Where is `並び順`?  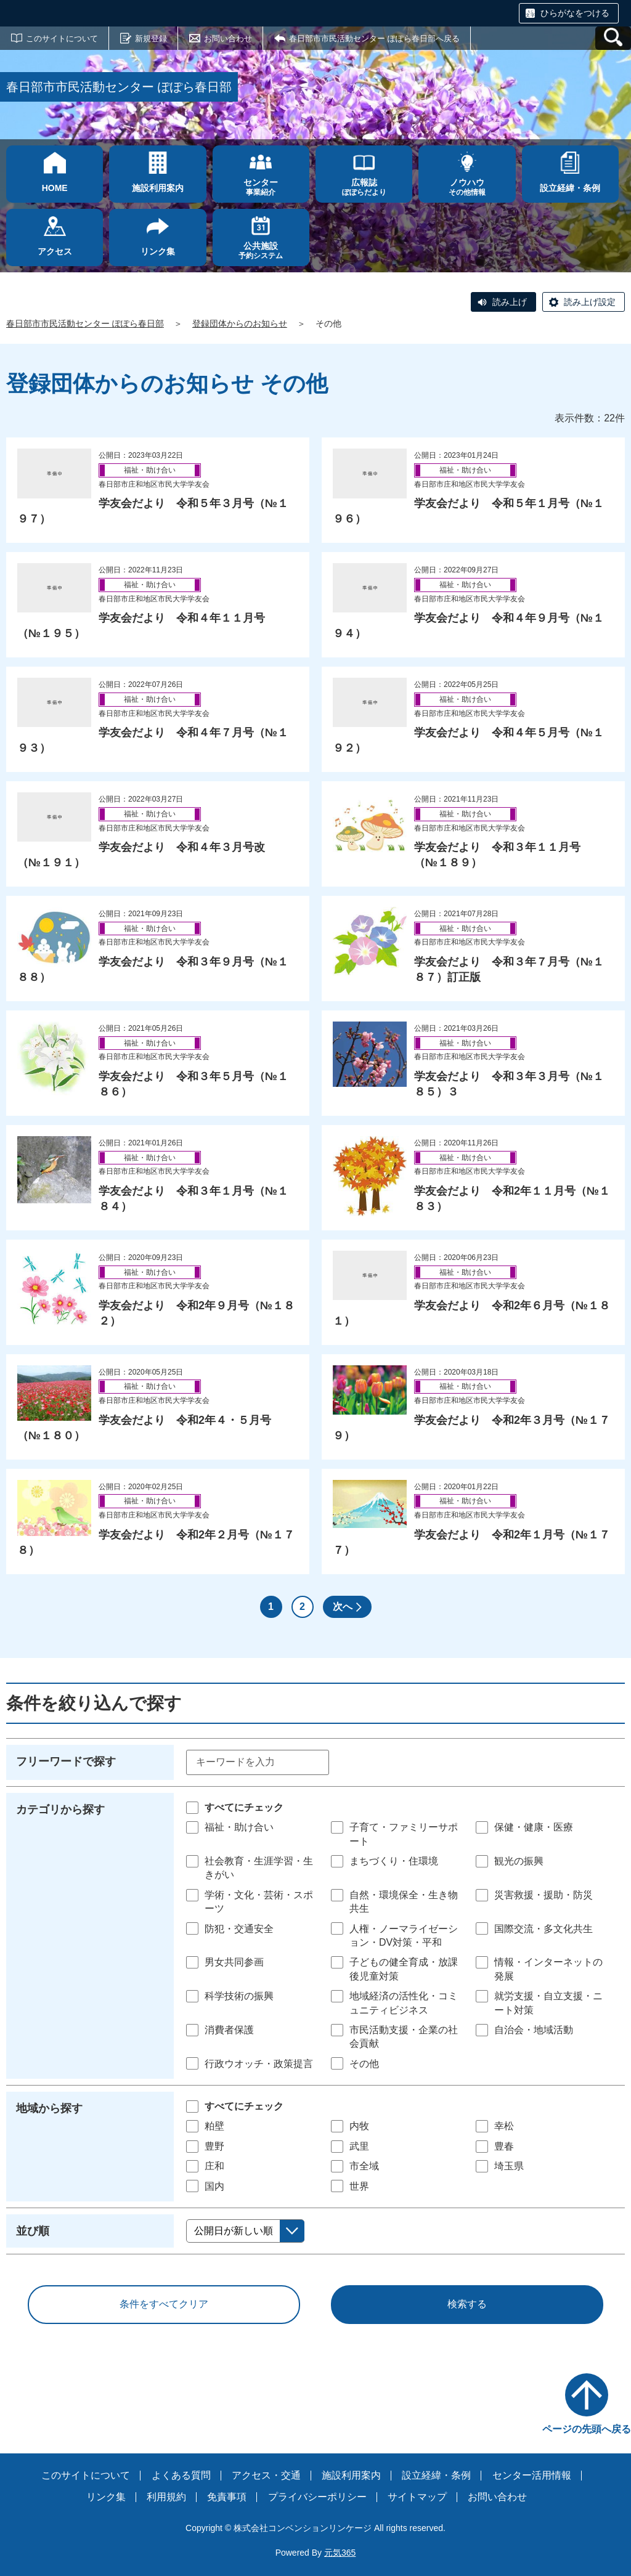
並び順 is located at coordinates (32, 2231).